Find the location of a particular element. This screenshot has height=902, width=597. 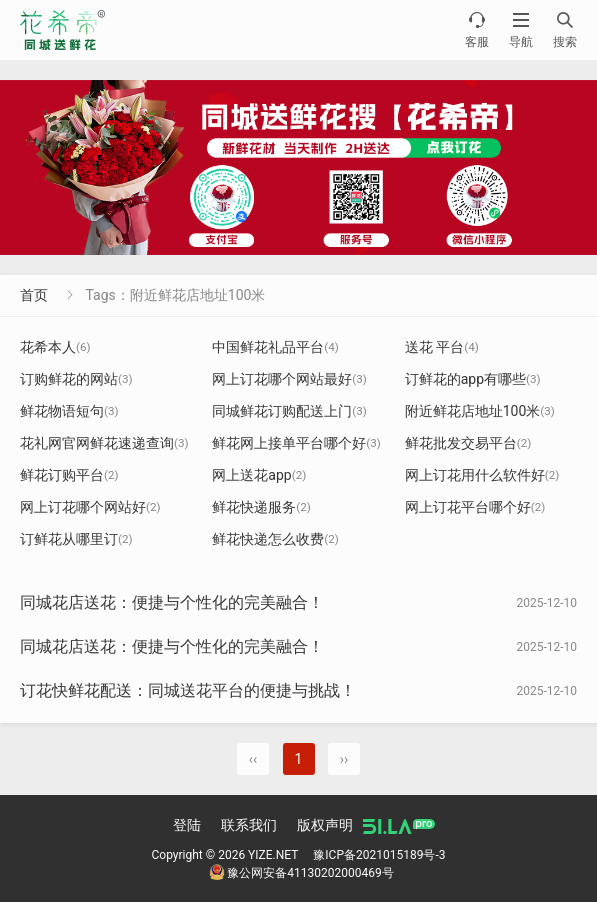

网上送花app is located at coordinates (259, 475).